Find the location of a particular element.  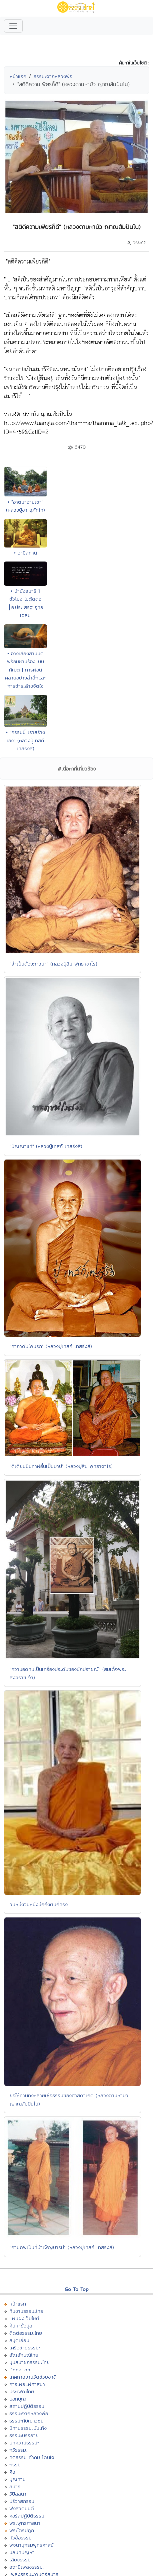

"ปัญญาแท้" (หลวงปู่เทสก์ เทสรังสี) is located at coordinates (46, 1146).